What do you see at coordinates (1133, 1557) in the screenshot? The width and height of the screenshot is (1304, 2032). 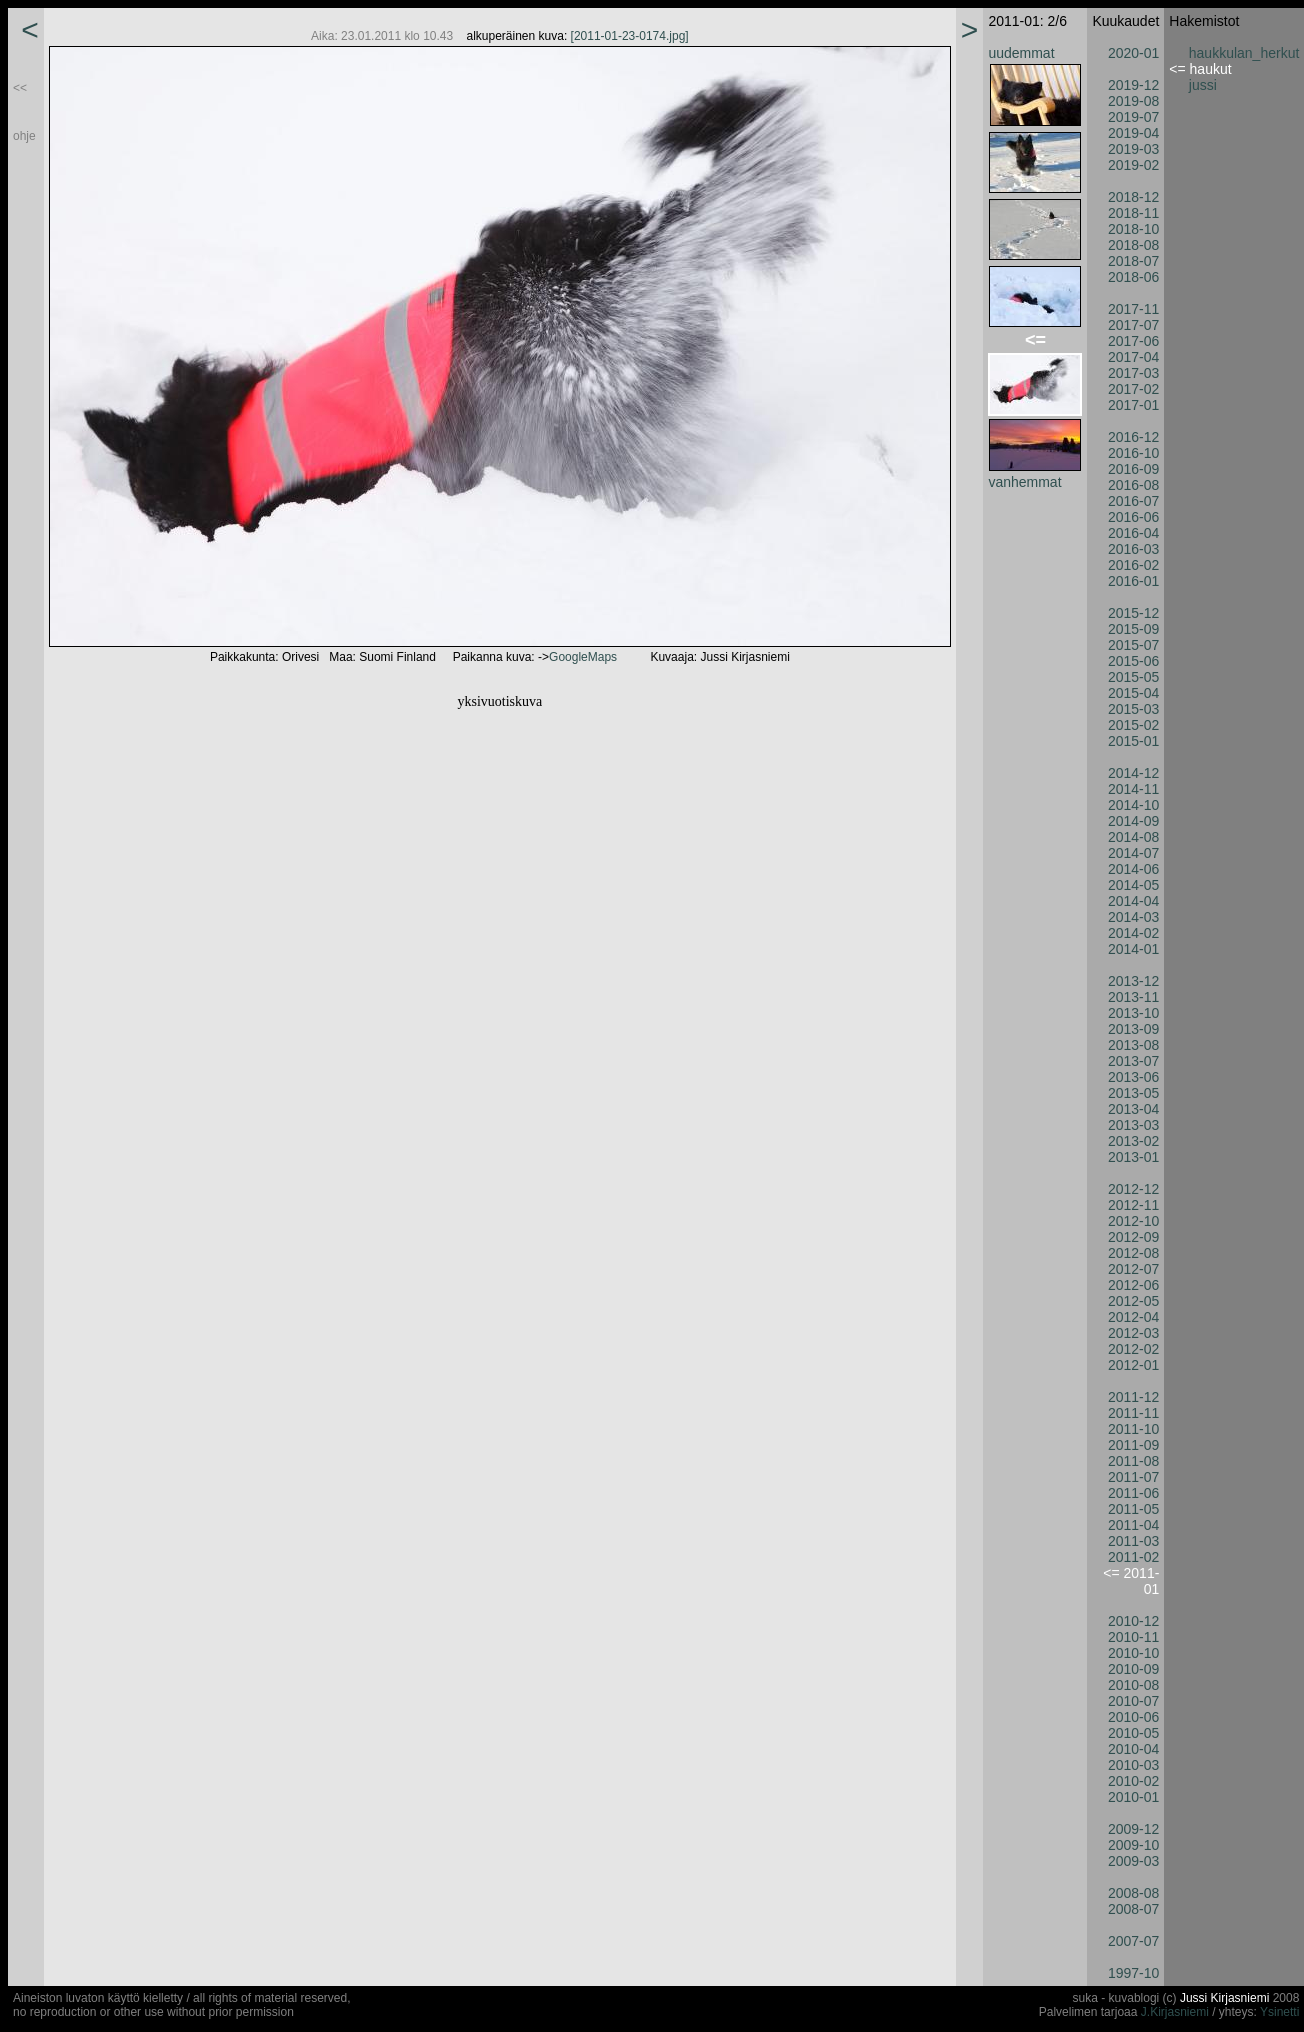 I see `2011-02` at bounding box center [1133, 1557].